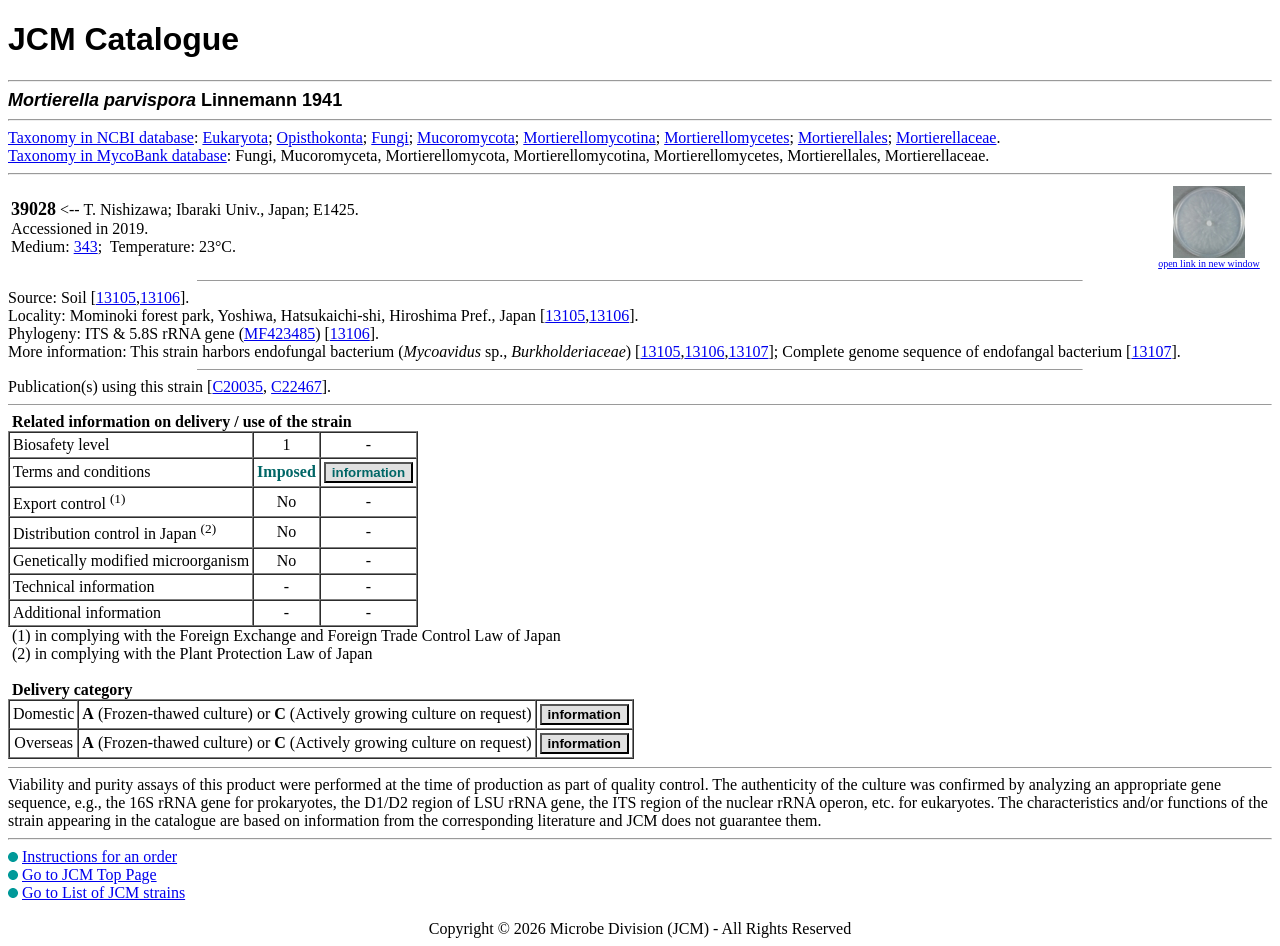 The width and height of the screenshot is (1280, 946). Describe the element at coordinates (748, 351) in the screenshot. I see `13107` at that location.